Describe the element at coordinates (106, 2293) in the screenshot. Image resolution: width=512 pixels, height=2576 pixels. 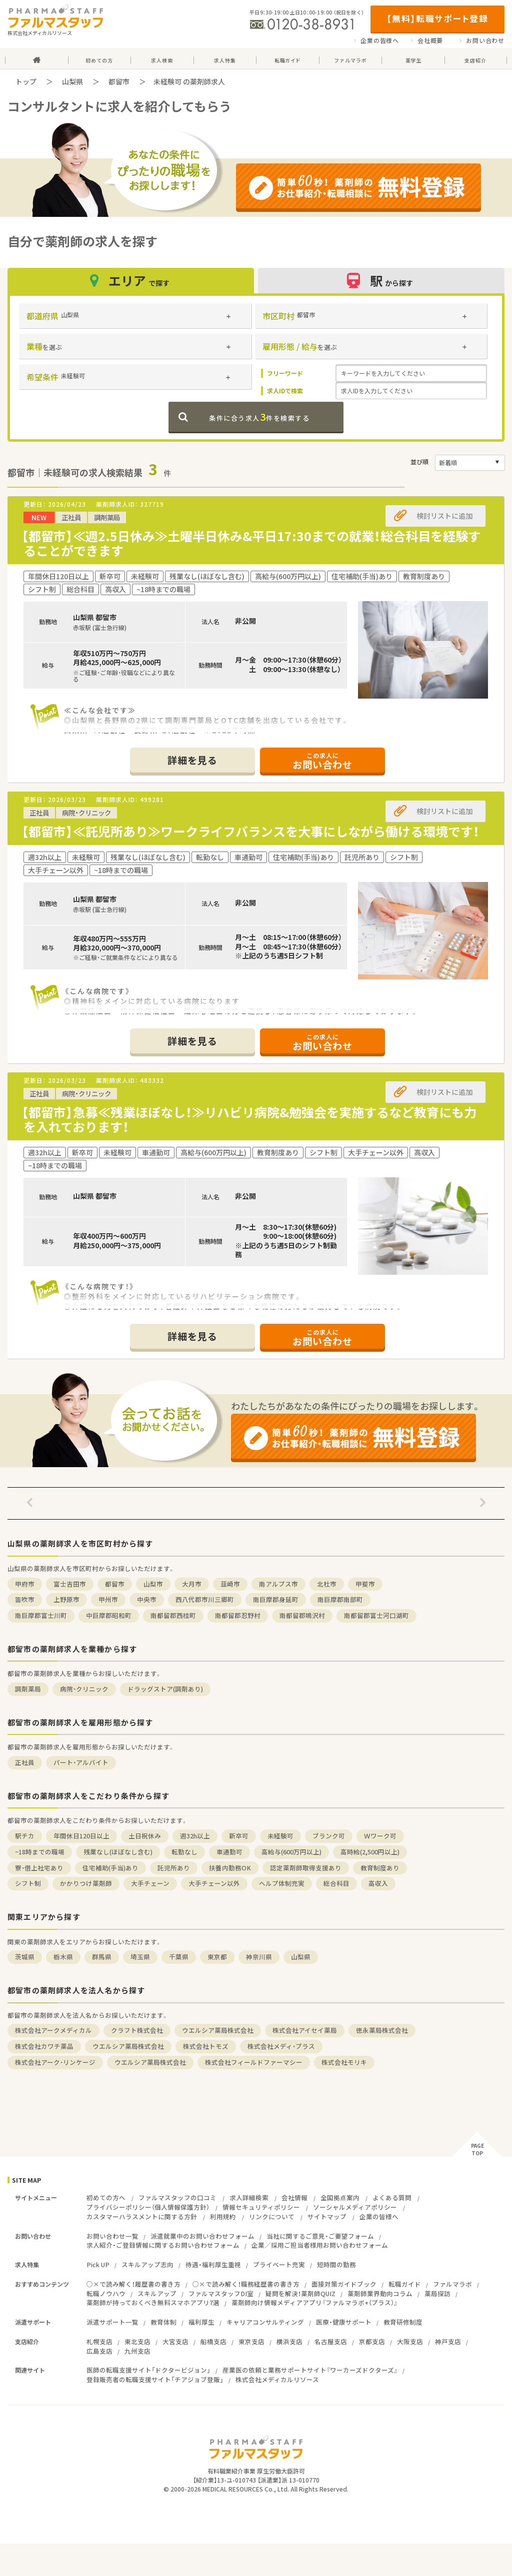
I see `転職ノウハウ` at that location.